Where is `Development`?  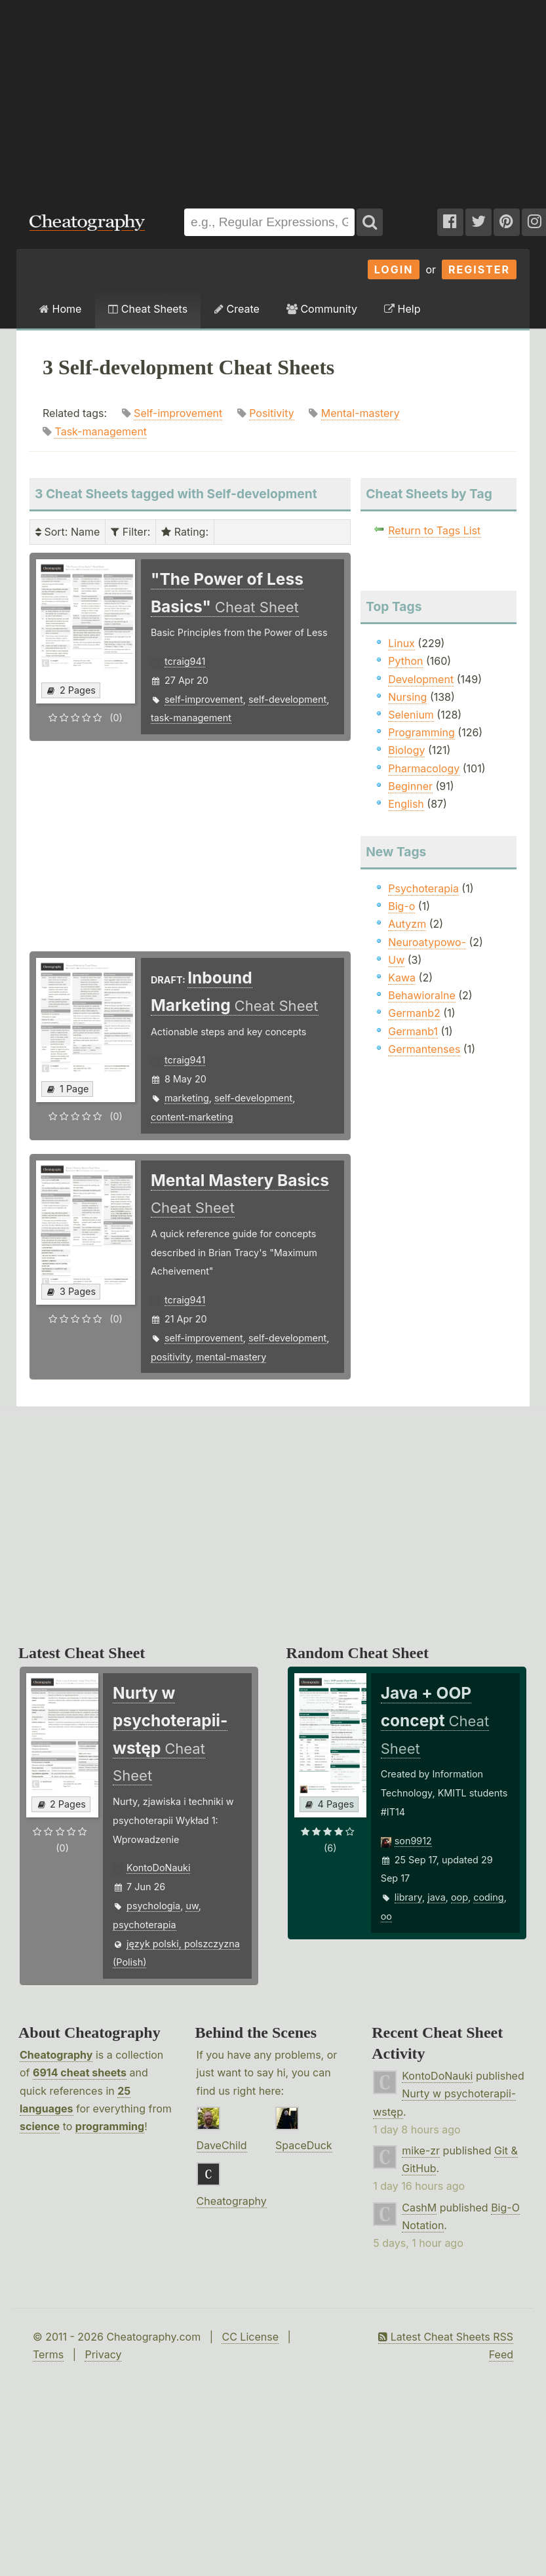 Development is located at coordinates (421, 679).